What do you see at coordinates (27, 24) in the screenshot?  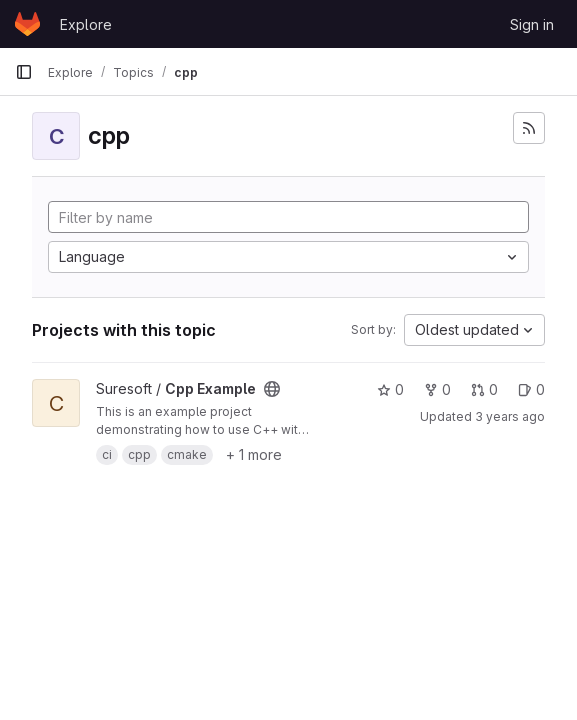 I see `[Homepage]` at bounding box center [27, 24].